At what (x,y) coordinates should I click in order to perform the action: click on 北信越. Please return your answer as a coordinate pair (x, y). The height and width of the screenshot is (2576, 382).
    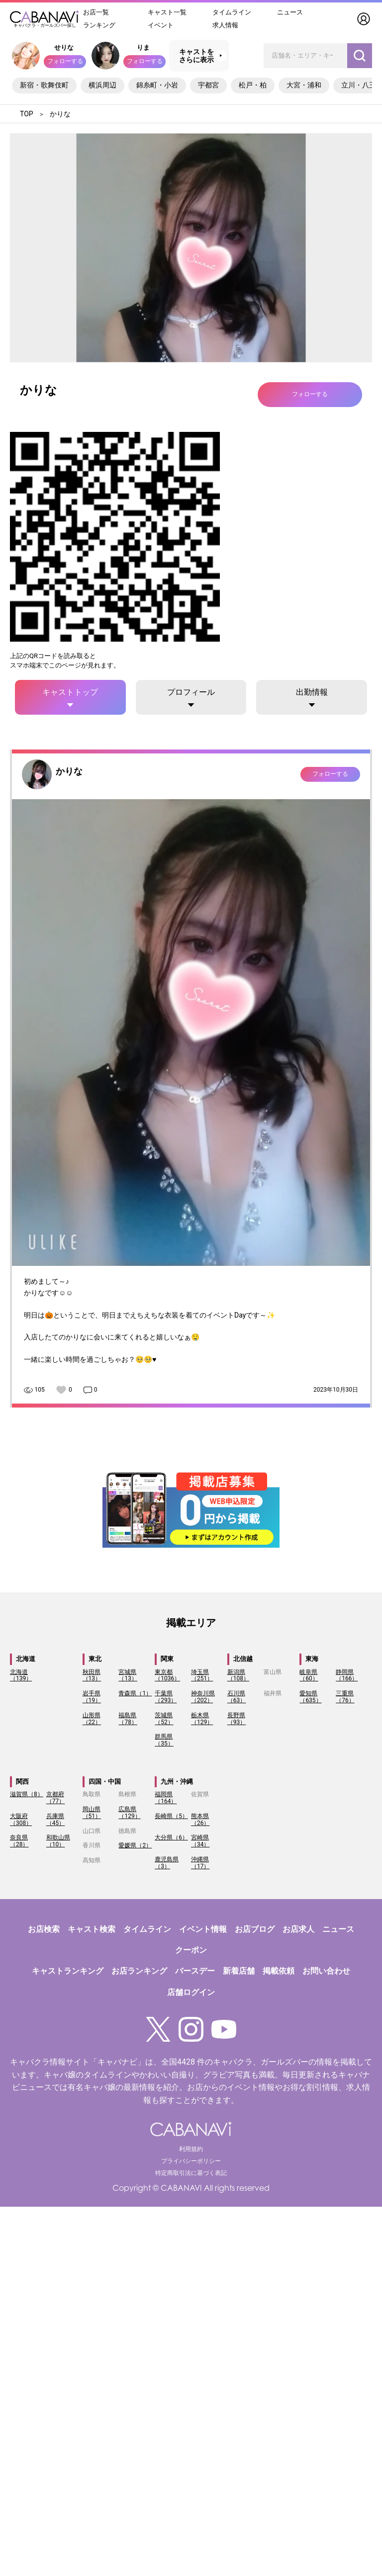
    Looking at the image, I should click on (243, 1658).